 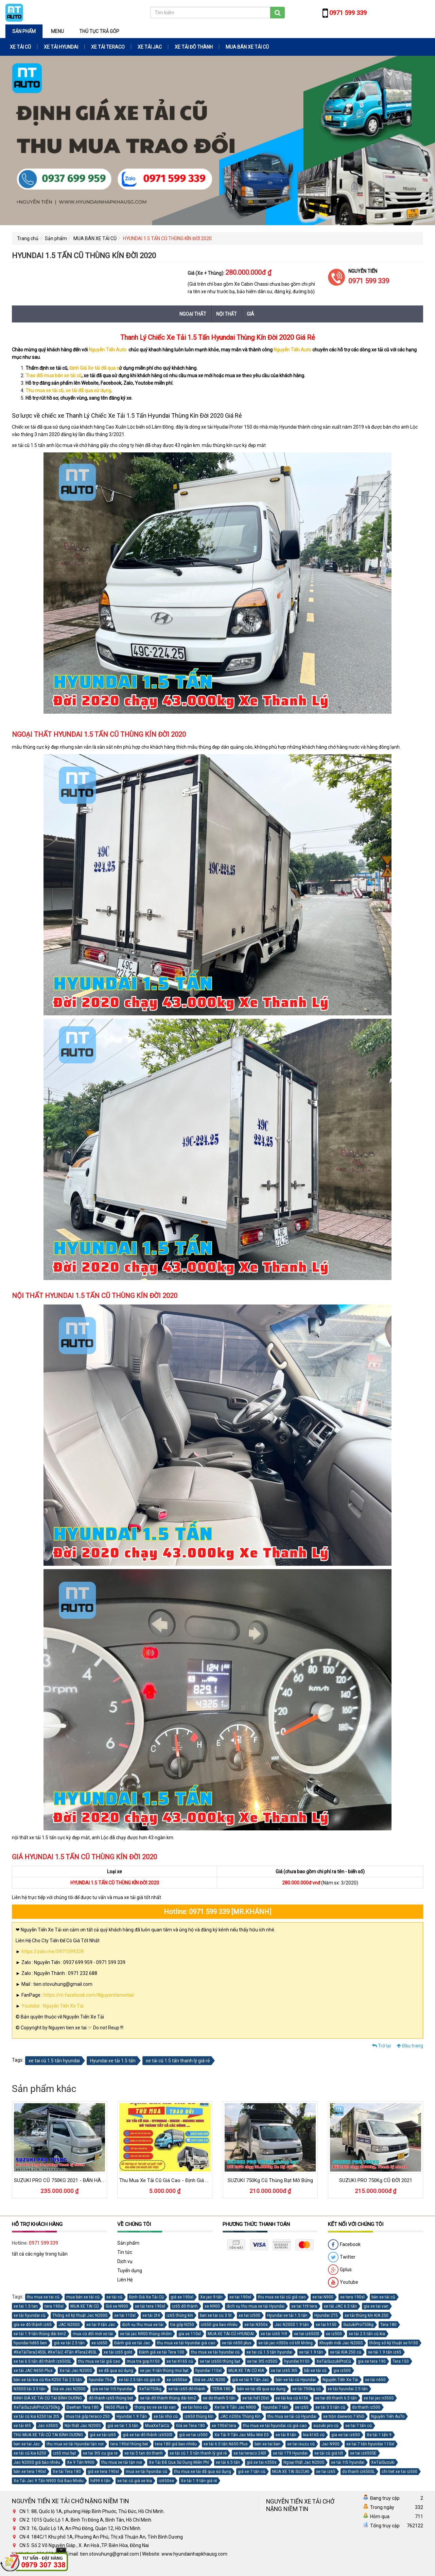 I want to click on gia xe 110xl, so click(x=189, y=2333).